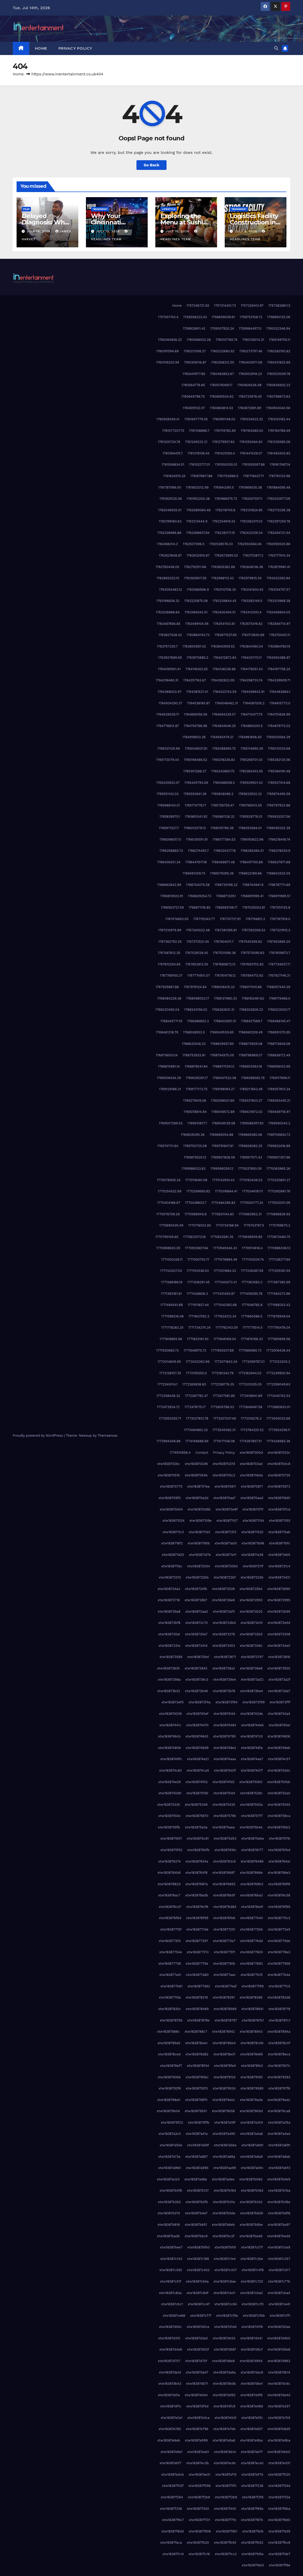  Describe the element at coordinates (251, 1430) in the screenshot. I see `1773784325.52` at that location.